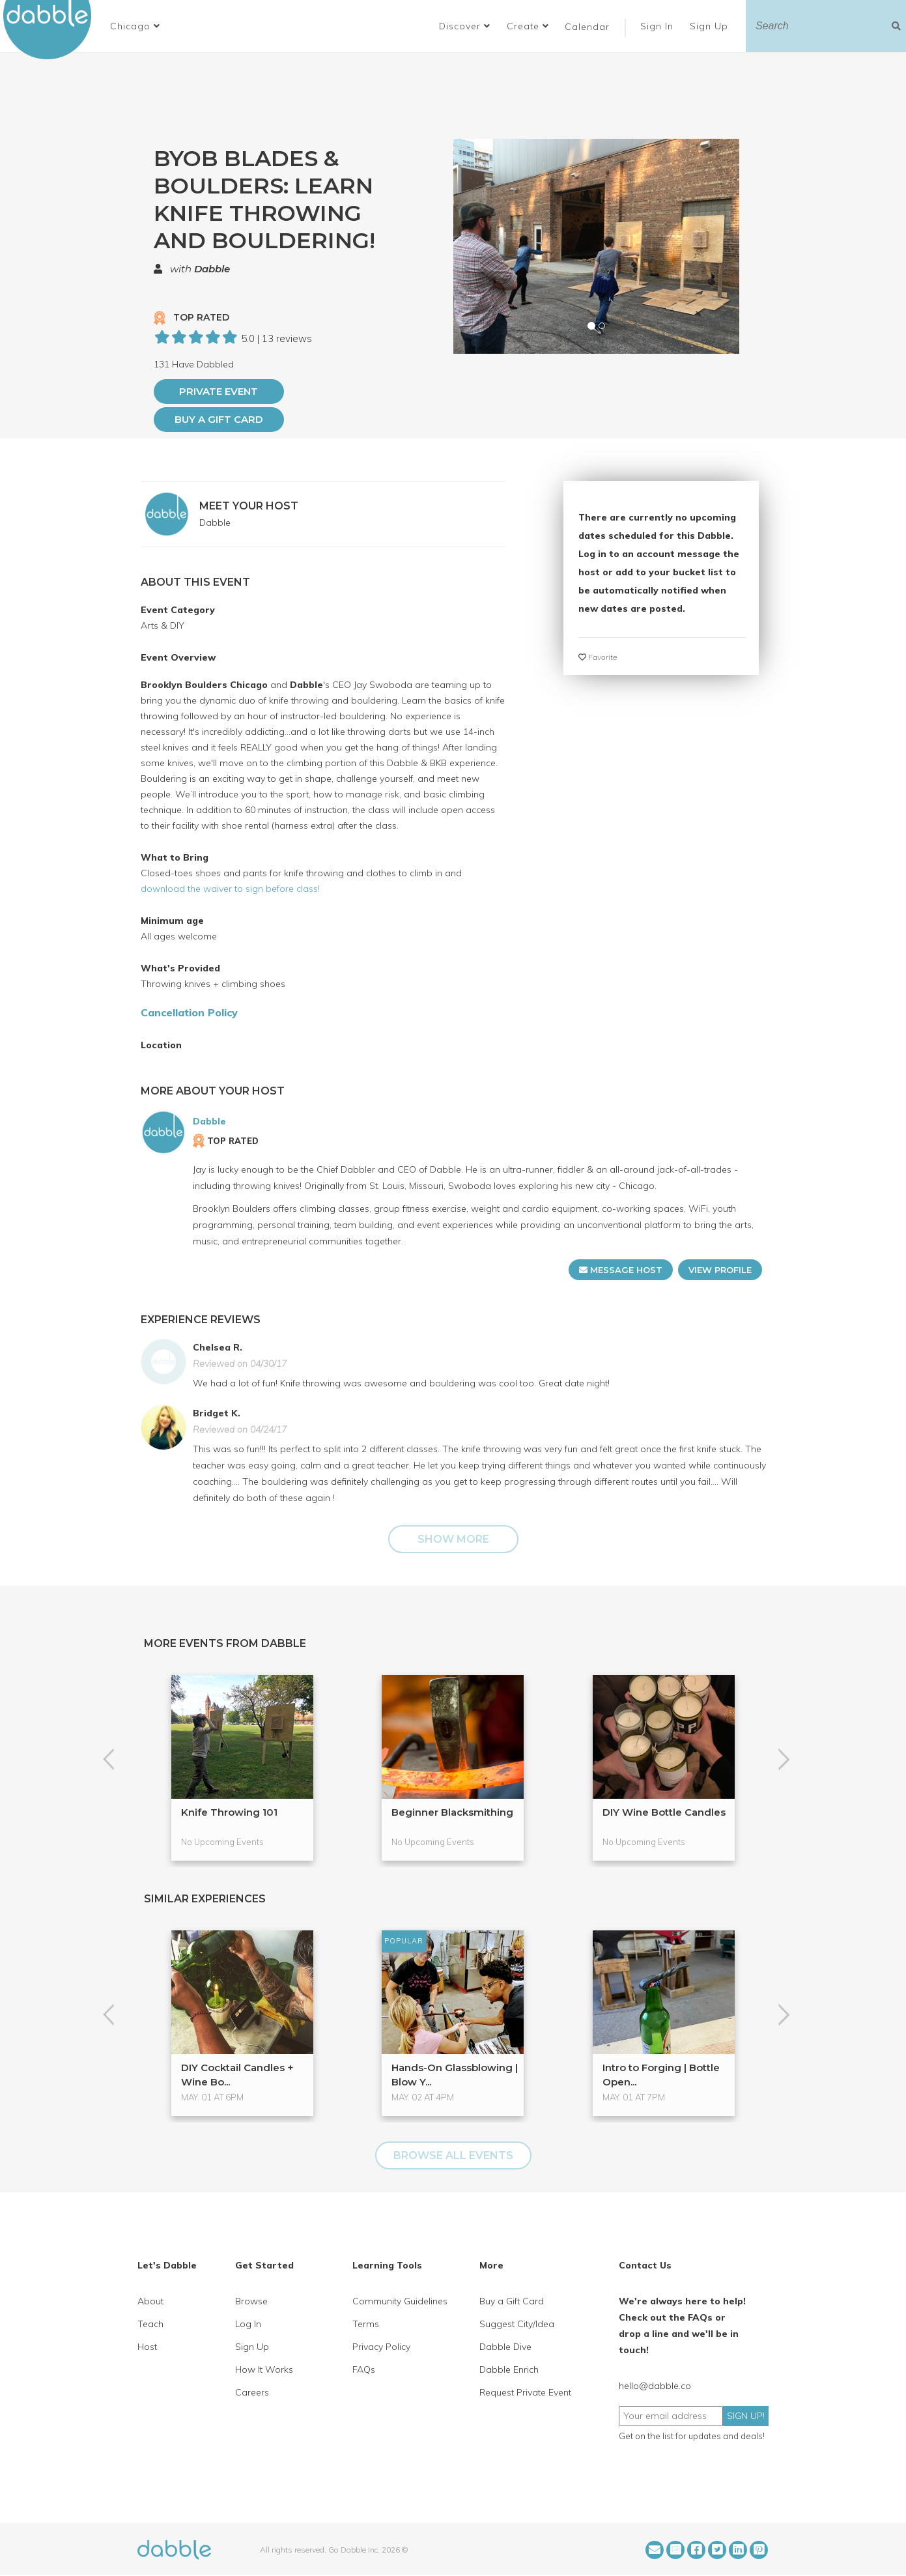 The height and width of the screenshot is (2576, 906). Describe the element at coordinates (453, 2155) in the screenshot. I see `BROWSE ALL EVENTS` at that location.